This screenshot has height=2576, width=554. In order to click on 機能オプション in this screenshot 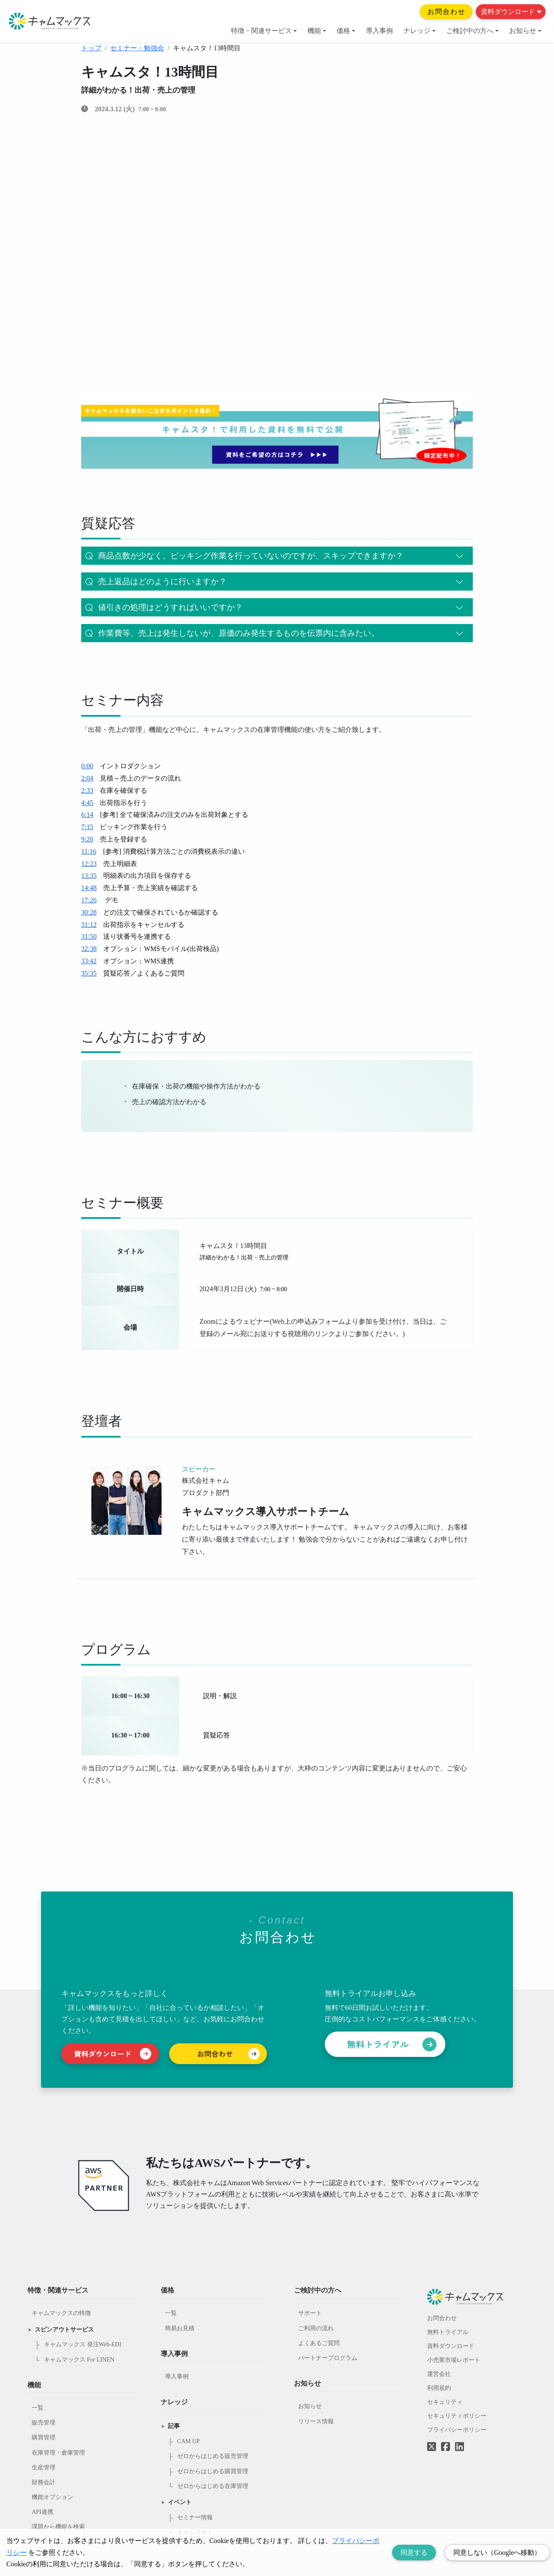, I will do `click(52, 2497)`.